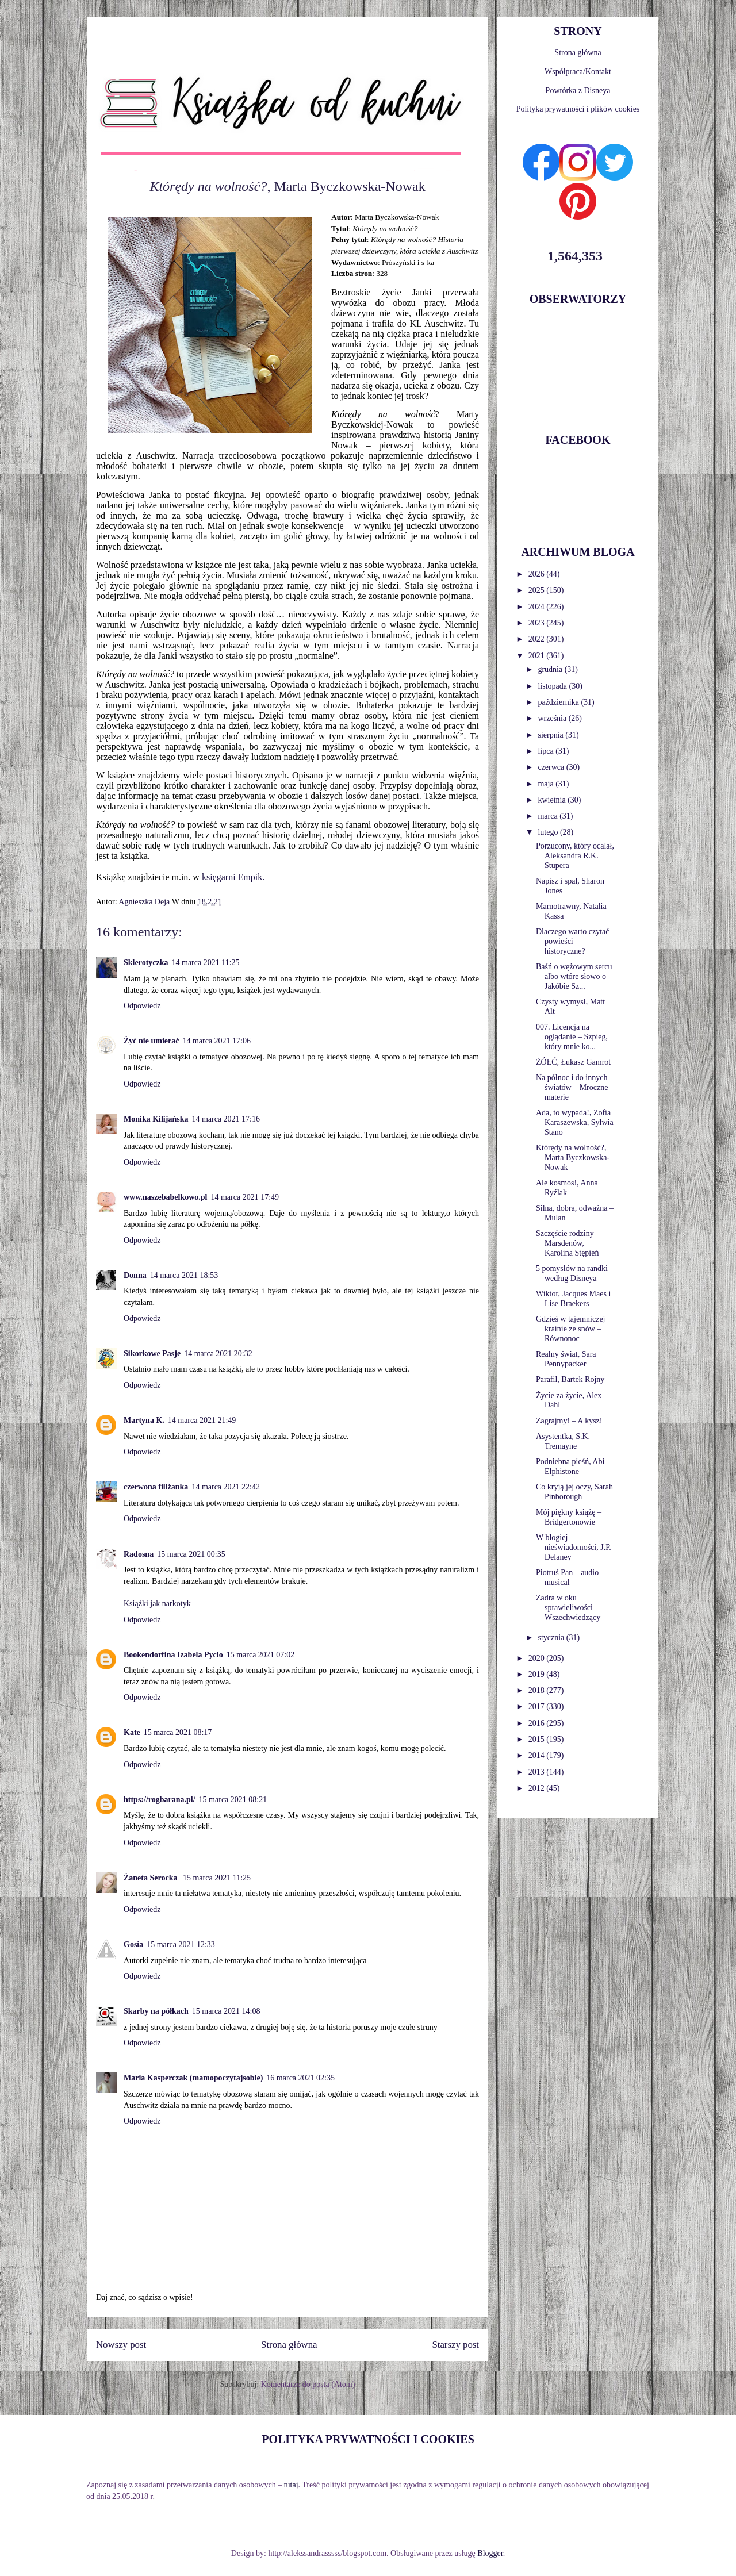 This screenshot has height=2576, width=736. I want to click on W błogiej nieświadomości, J.P. Delaney, so click(573, 1547).